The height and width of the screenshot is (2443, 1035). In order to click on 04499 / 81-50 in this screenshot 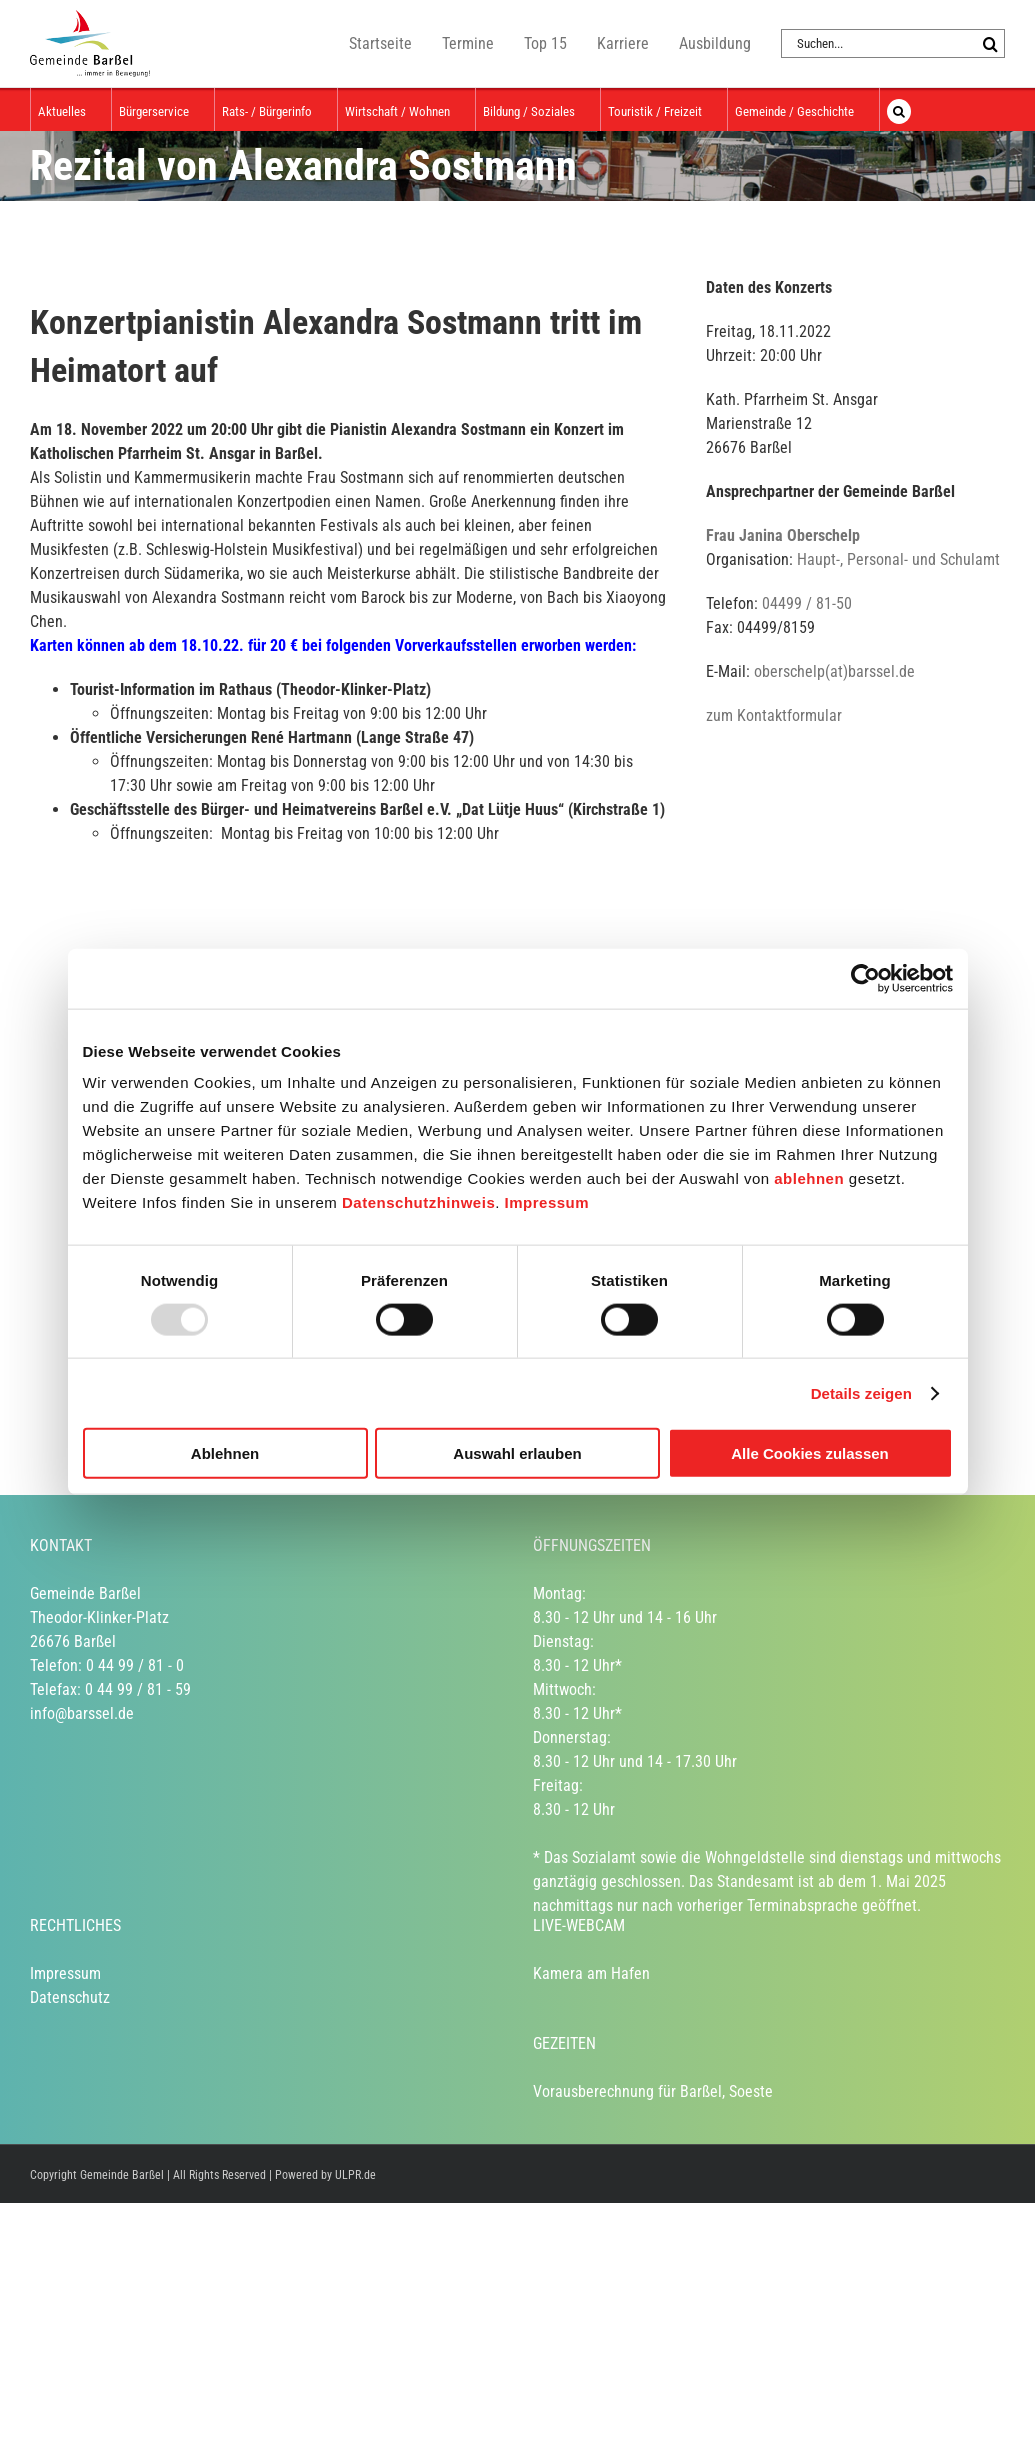, I will do `click(807, 603)`.